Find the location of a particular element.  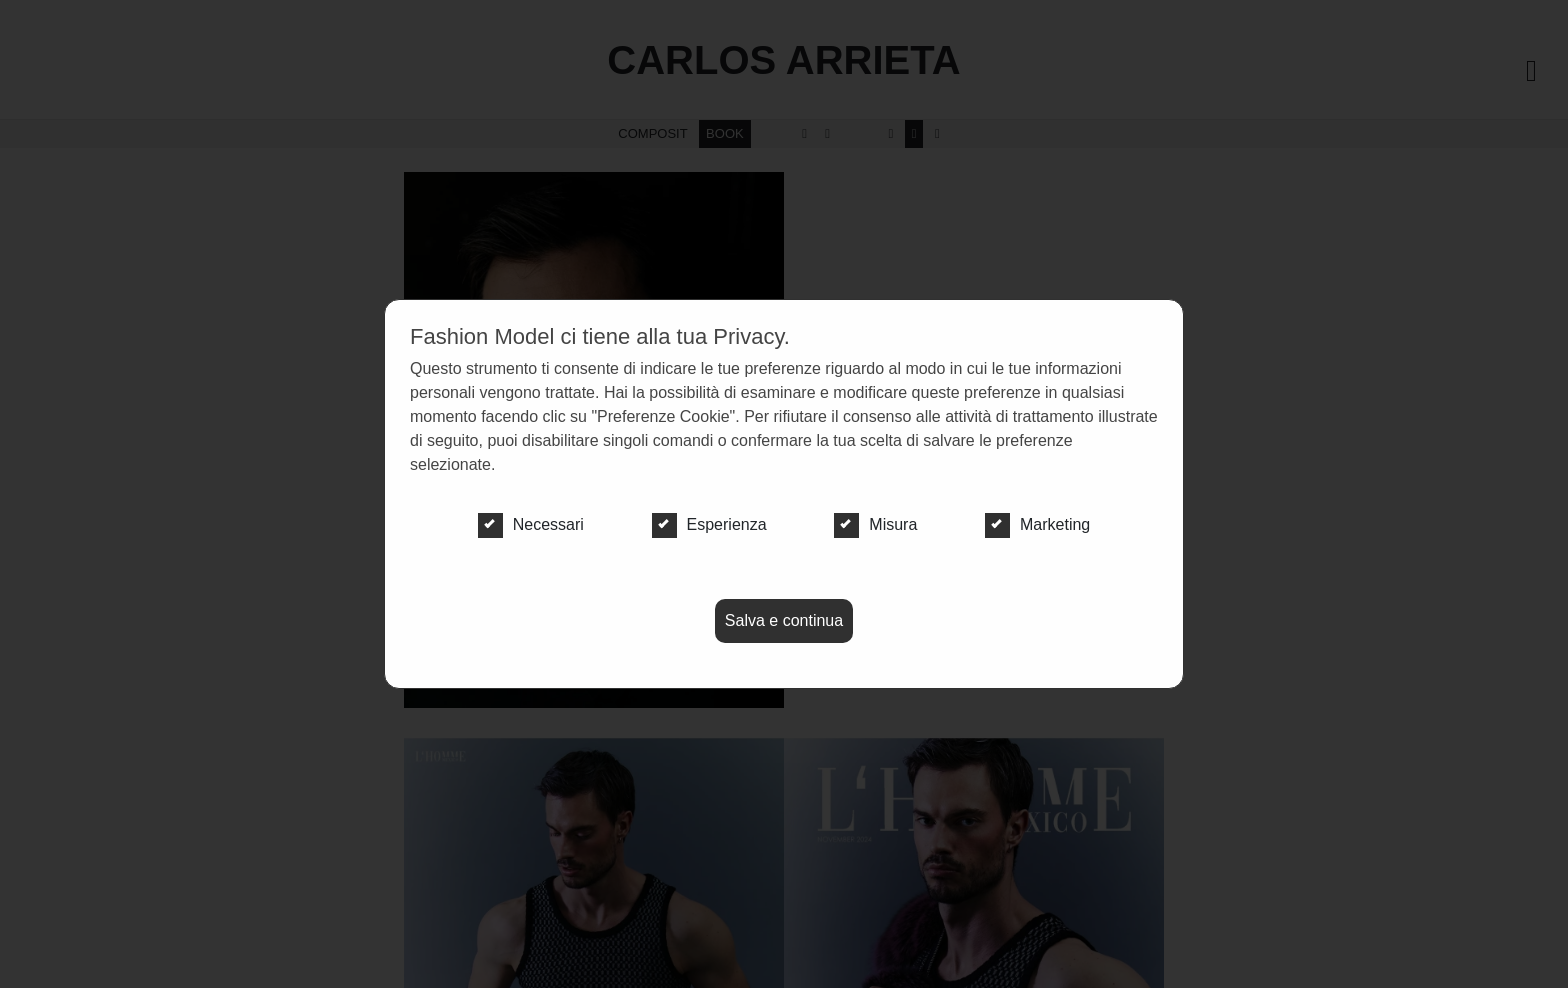

Misura is located at coordinates (875, 525).